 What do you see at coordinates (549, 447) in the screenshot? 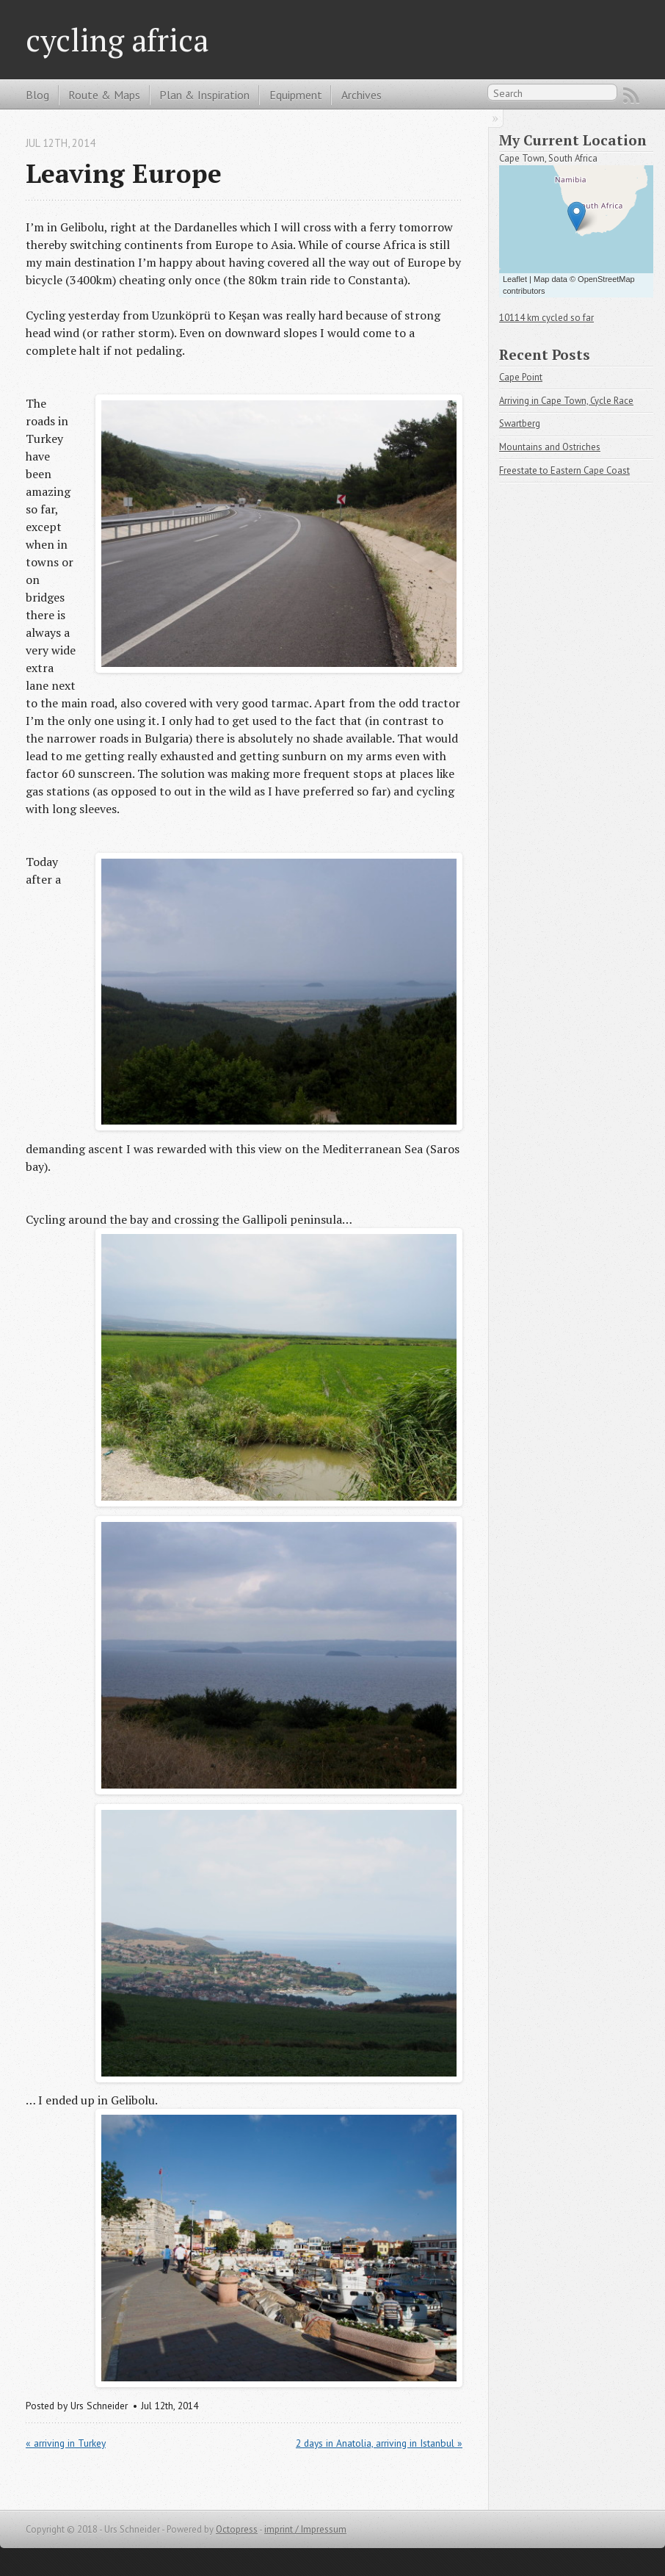
I see `Mountains and Ostriches` at bounding box center [549, 447].